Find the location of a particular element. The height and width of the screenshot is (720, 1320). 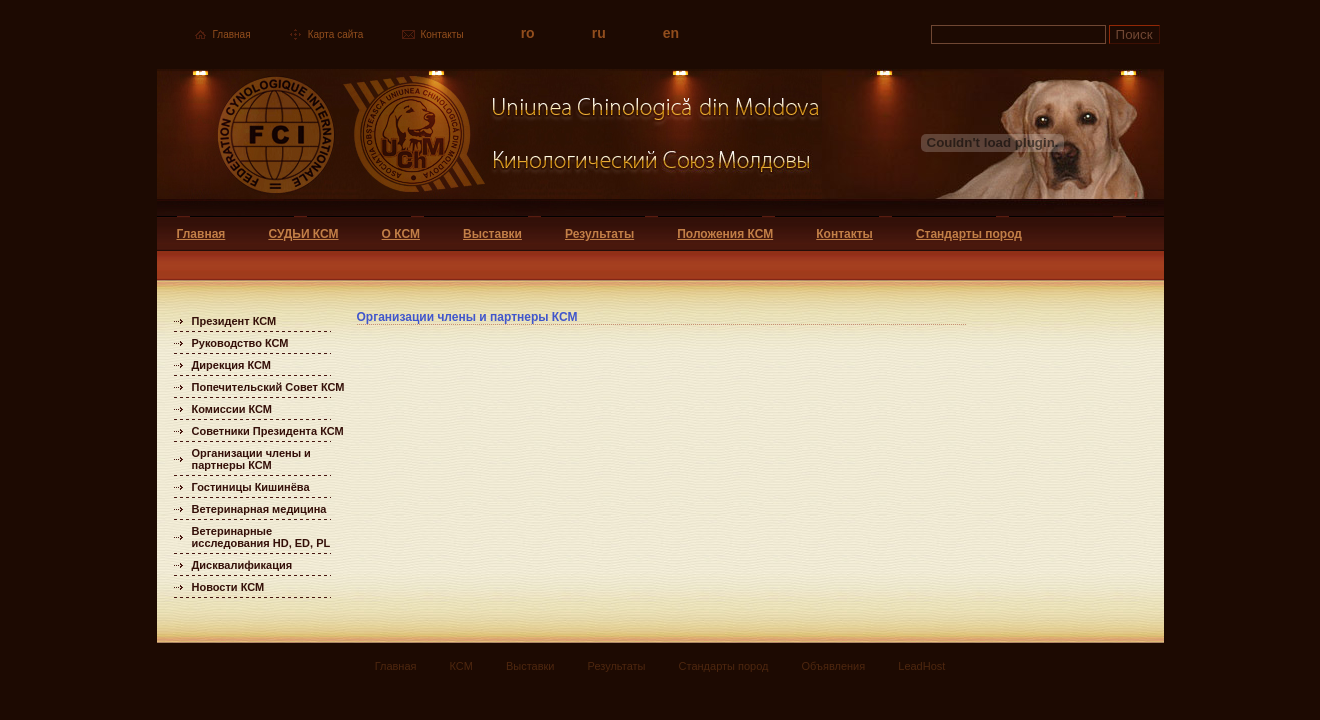

Дирекция КСМ is located at coordinates (231, 365).